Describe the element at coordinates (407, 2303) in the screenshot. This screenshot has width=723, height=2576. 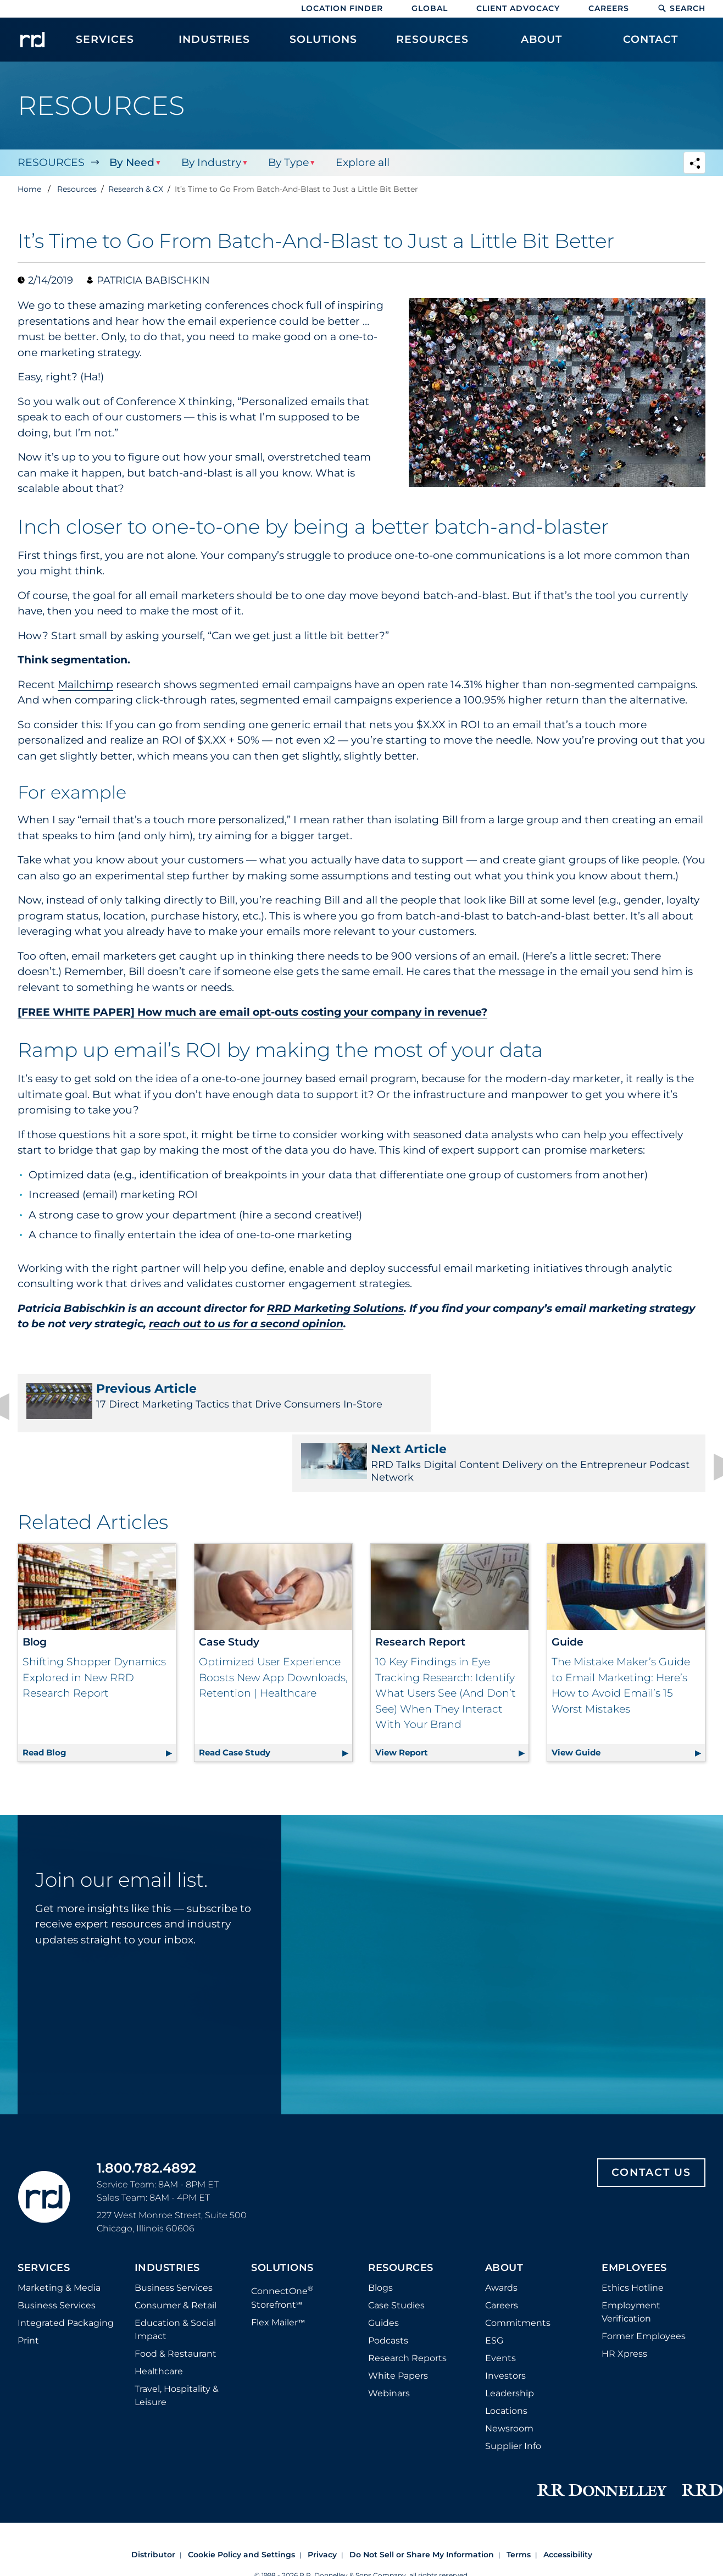
I see `Research Reports` at that location.